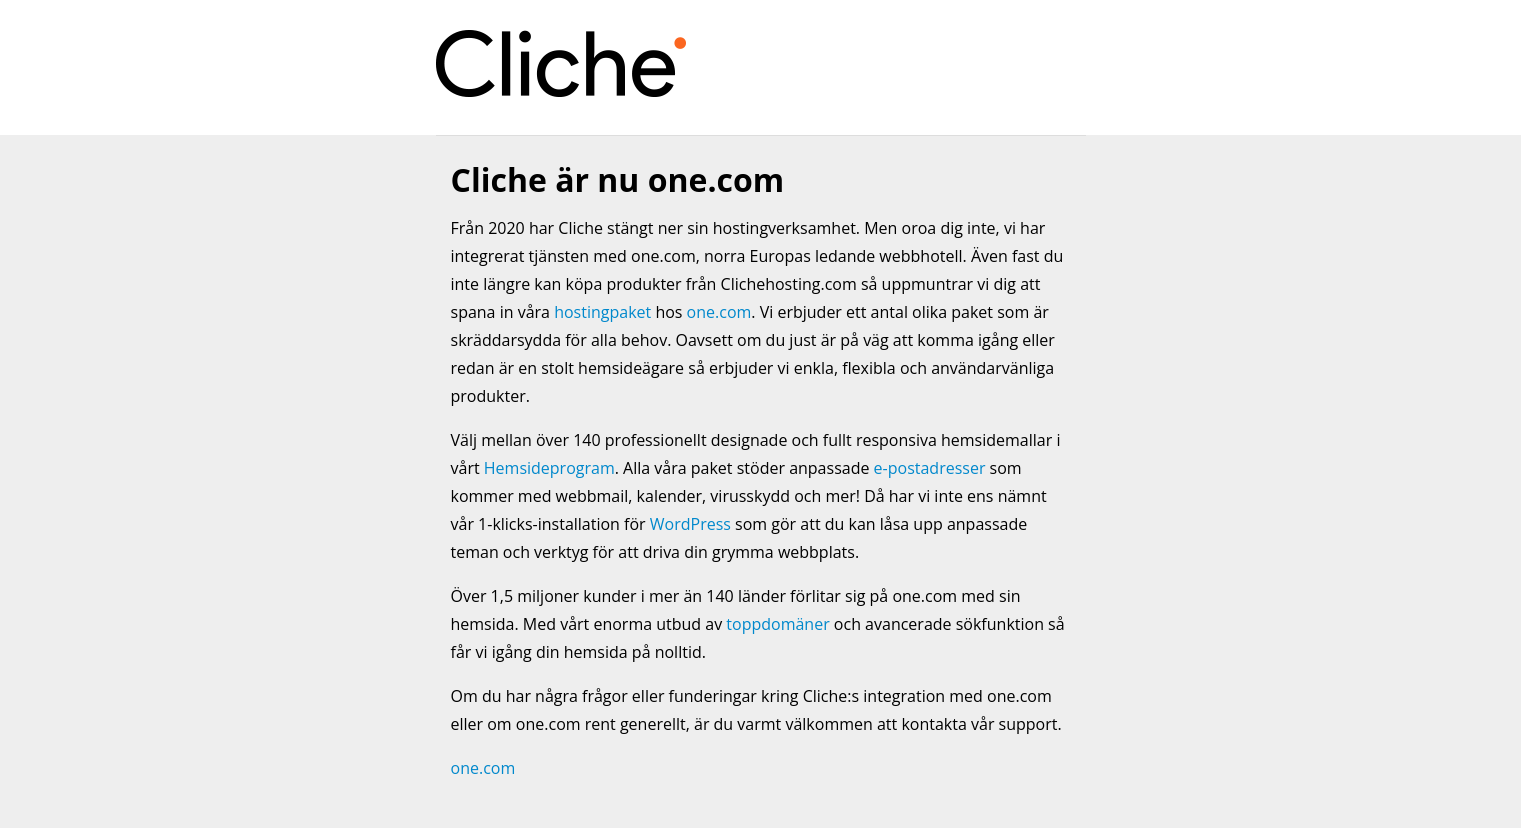 The height and width of the screenshot is (828, 1521). Describe the element at coordinates (777, 624) in the screenshot. I see `toppdomäner` at that location.